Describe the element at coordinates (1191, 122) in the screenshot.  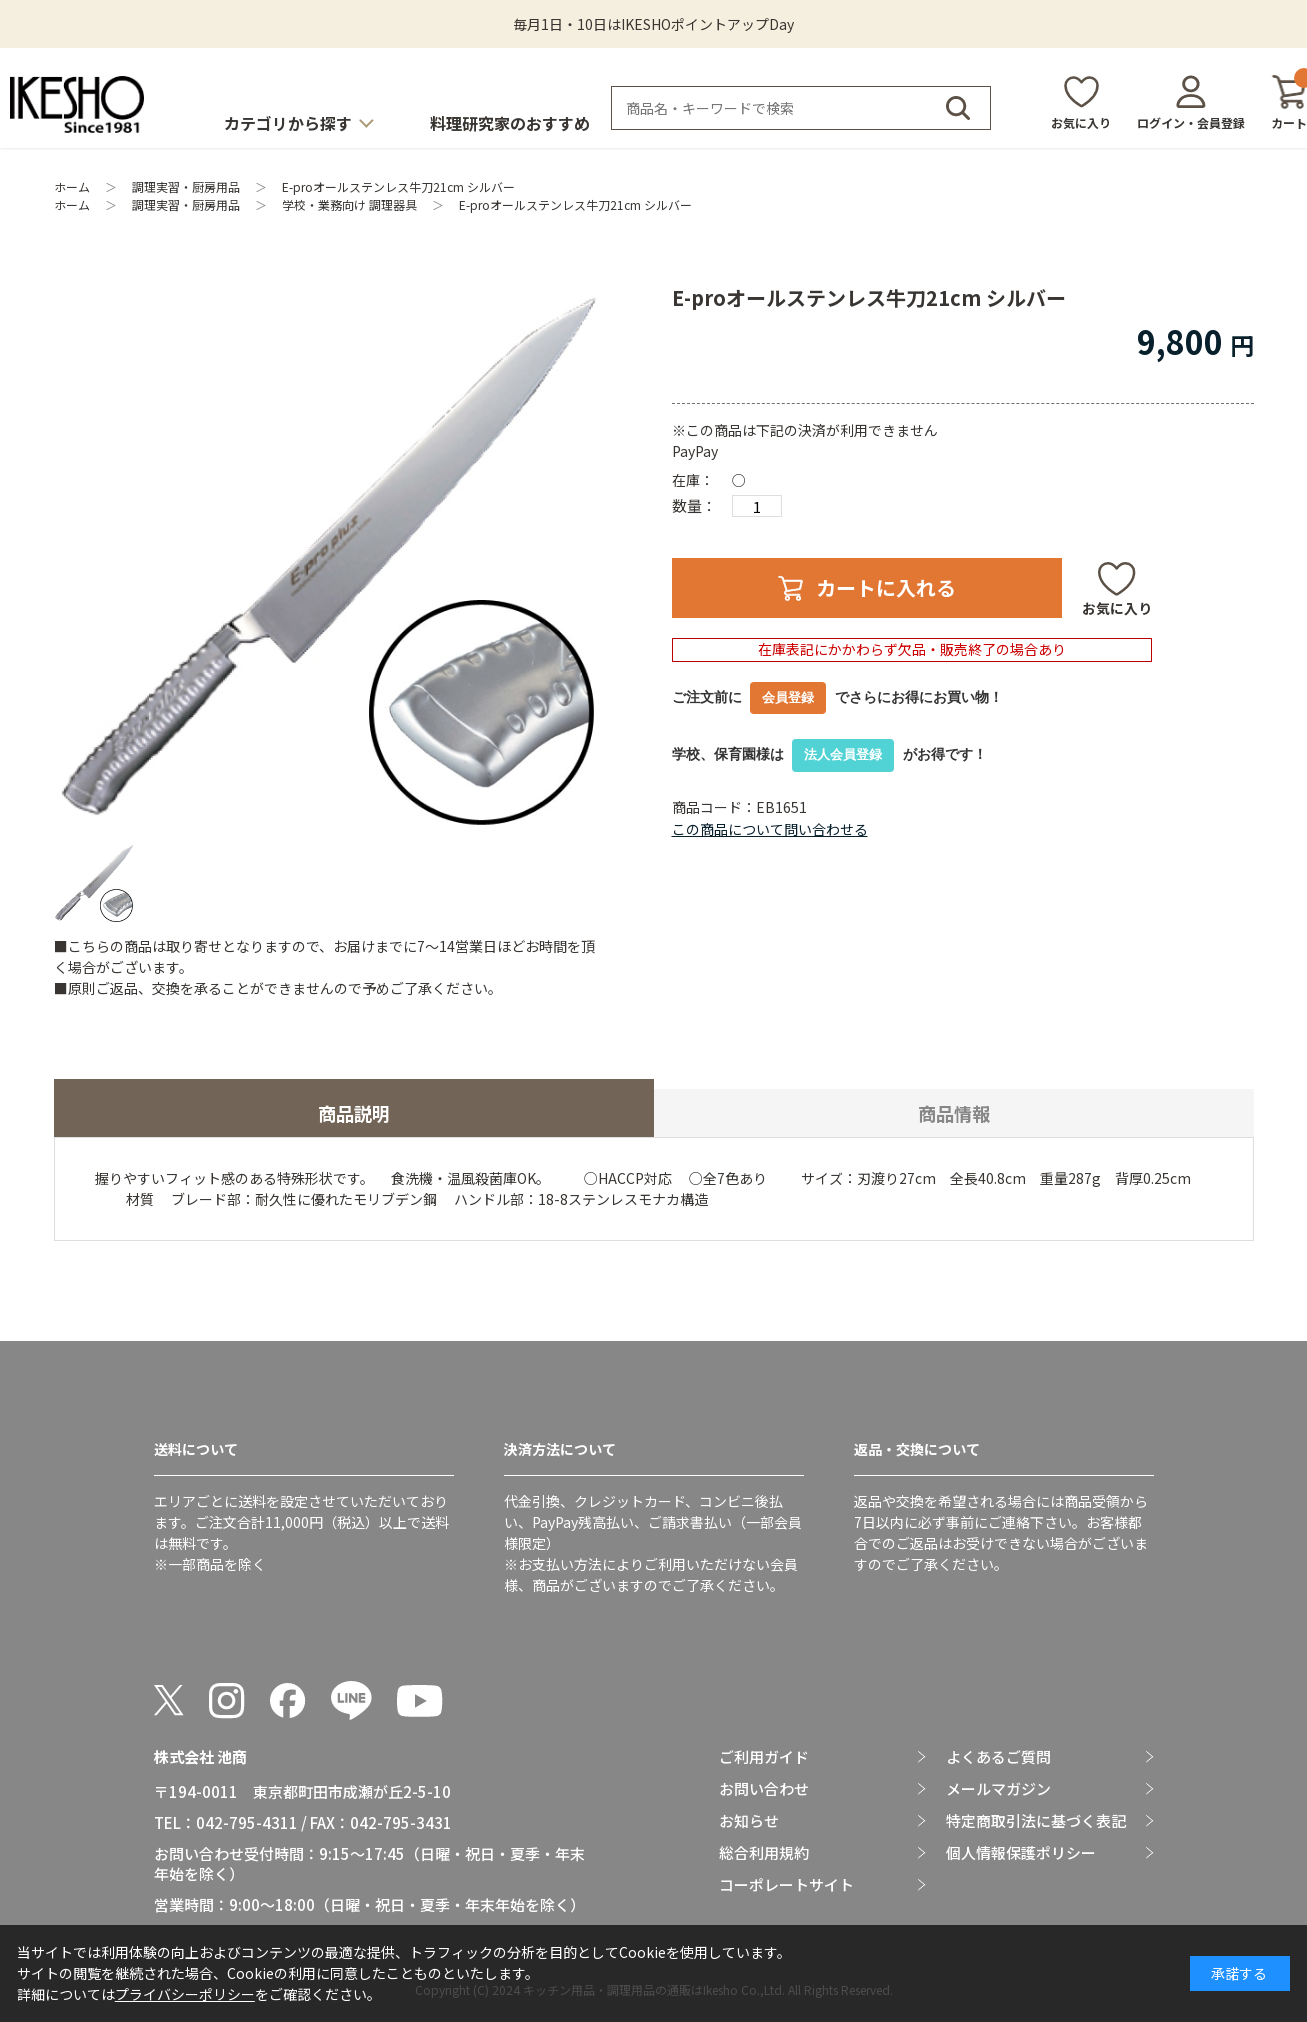
I see `ログイン・会員登録` at that location.